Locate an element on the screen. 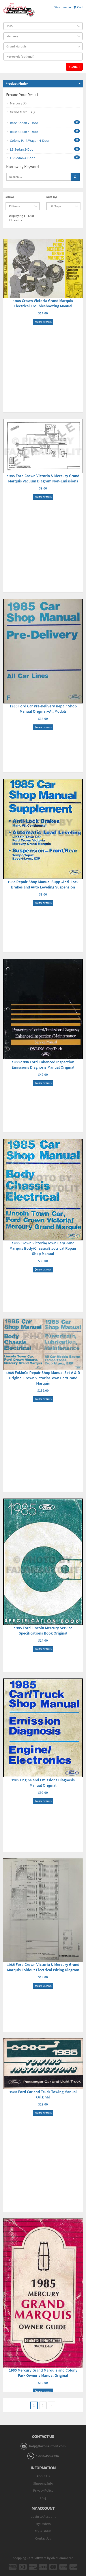 The image size is (86, 2576). My Wishlist is located at coordinates (43, 2531).